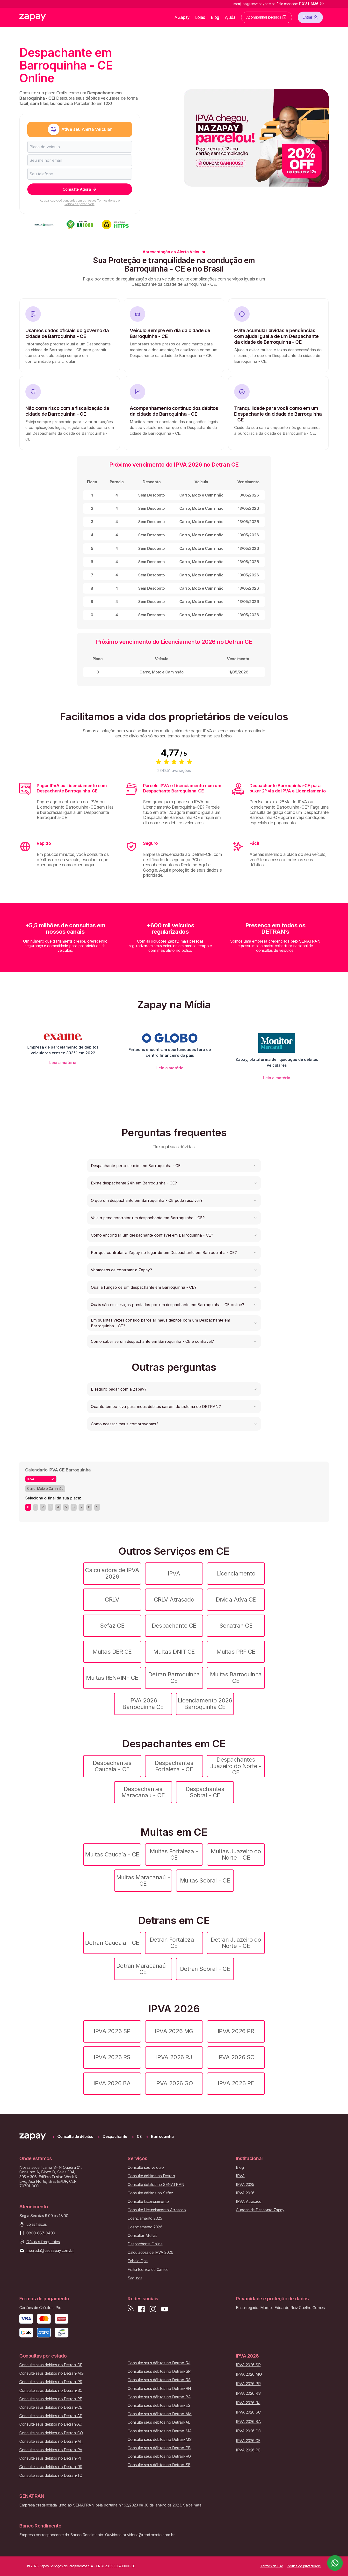 Image resolution: width=348 pixels, height=2576 pixels. I want to click on Consulte débitos no SENATRAN, so click(156, 2184).